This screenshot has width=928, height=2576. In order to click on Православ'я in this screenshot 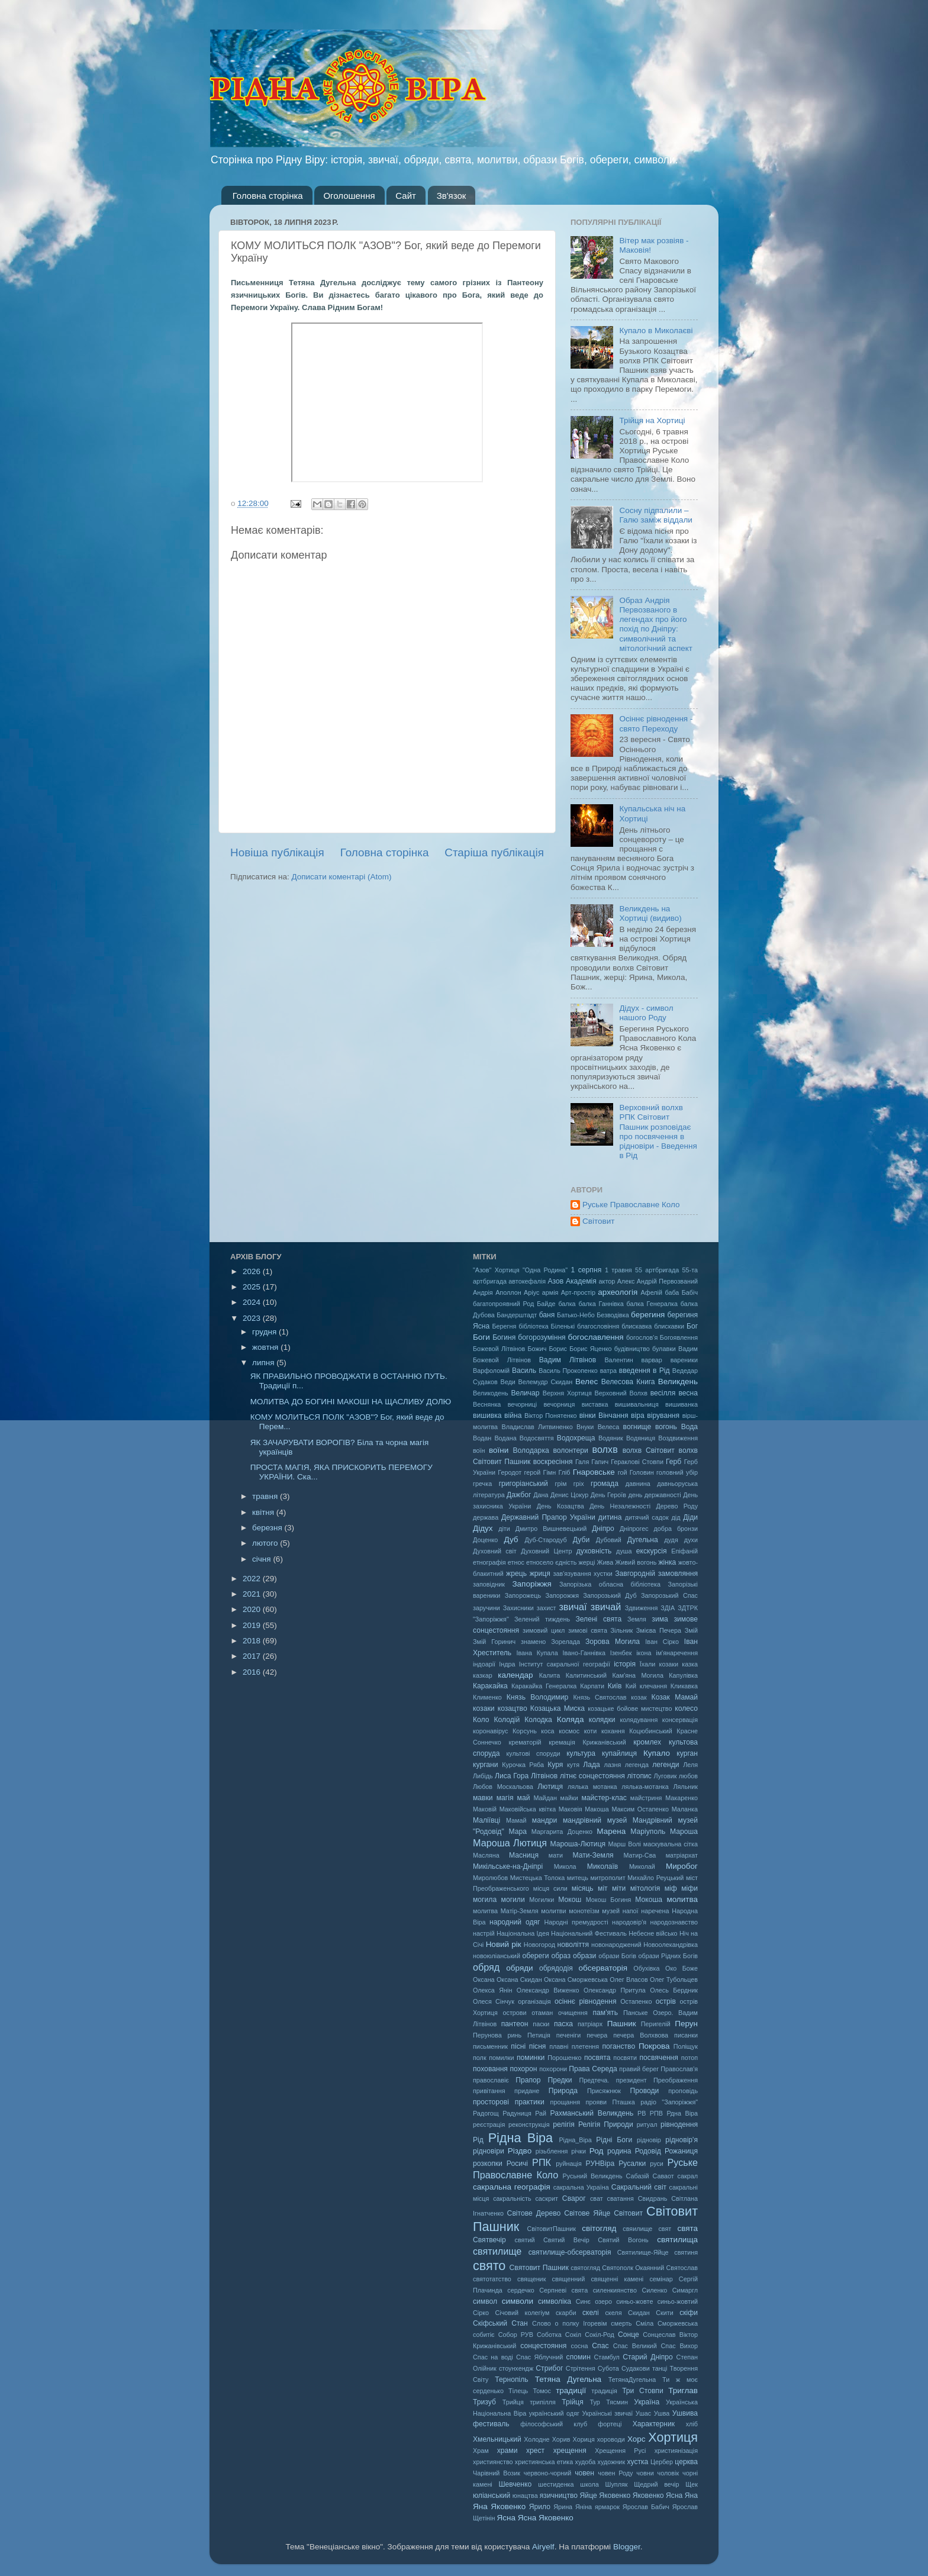, I will do `click(679, 2068)`.